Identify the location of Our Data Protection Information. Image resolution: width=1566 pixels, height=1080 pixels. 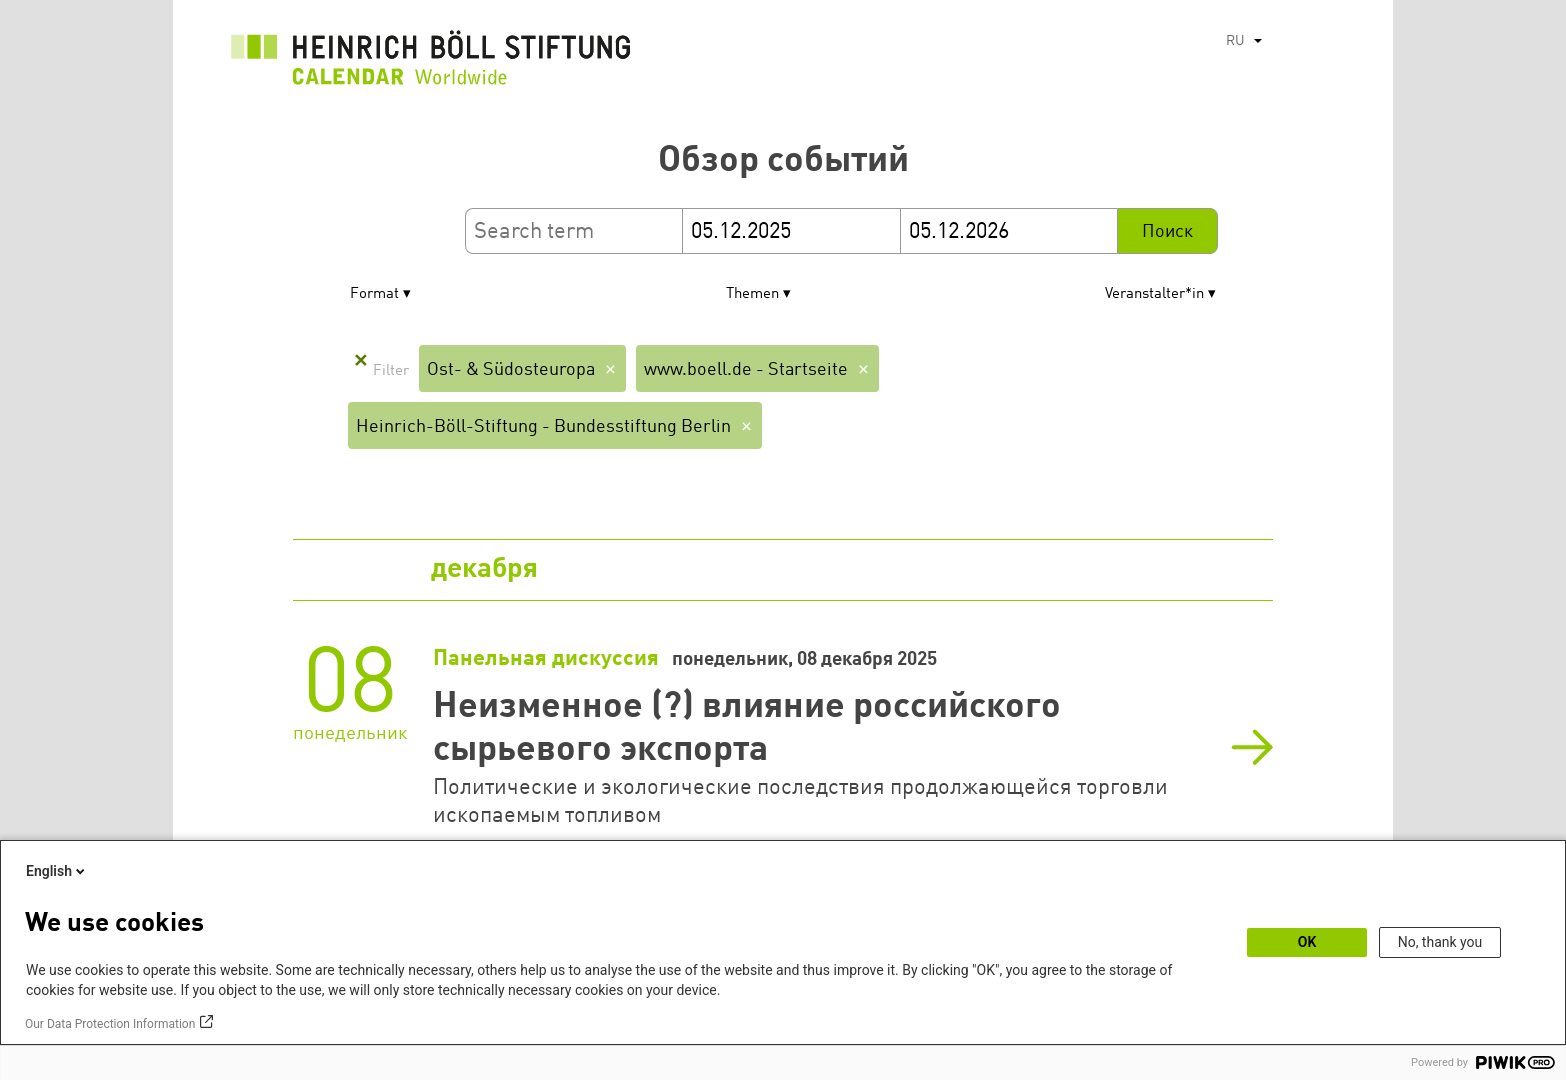
(110, 1024).